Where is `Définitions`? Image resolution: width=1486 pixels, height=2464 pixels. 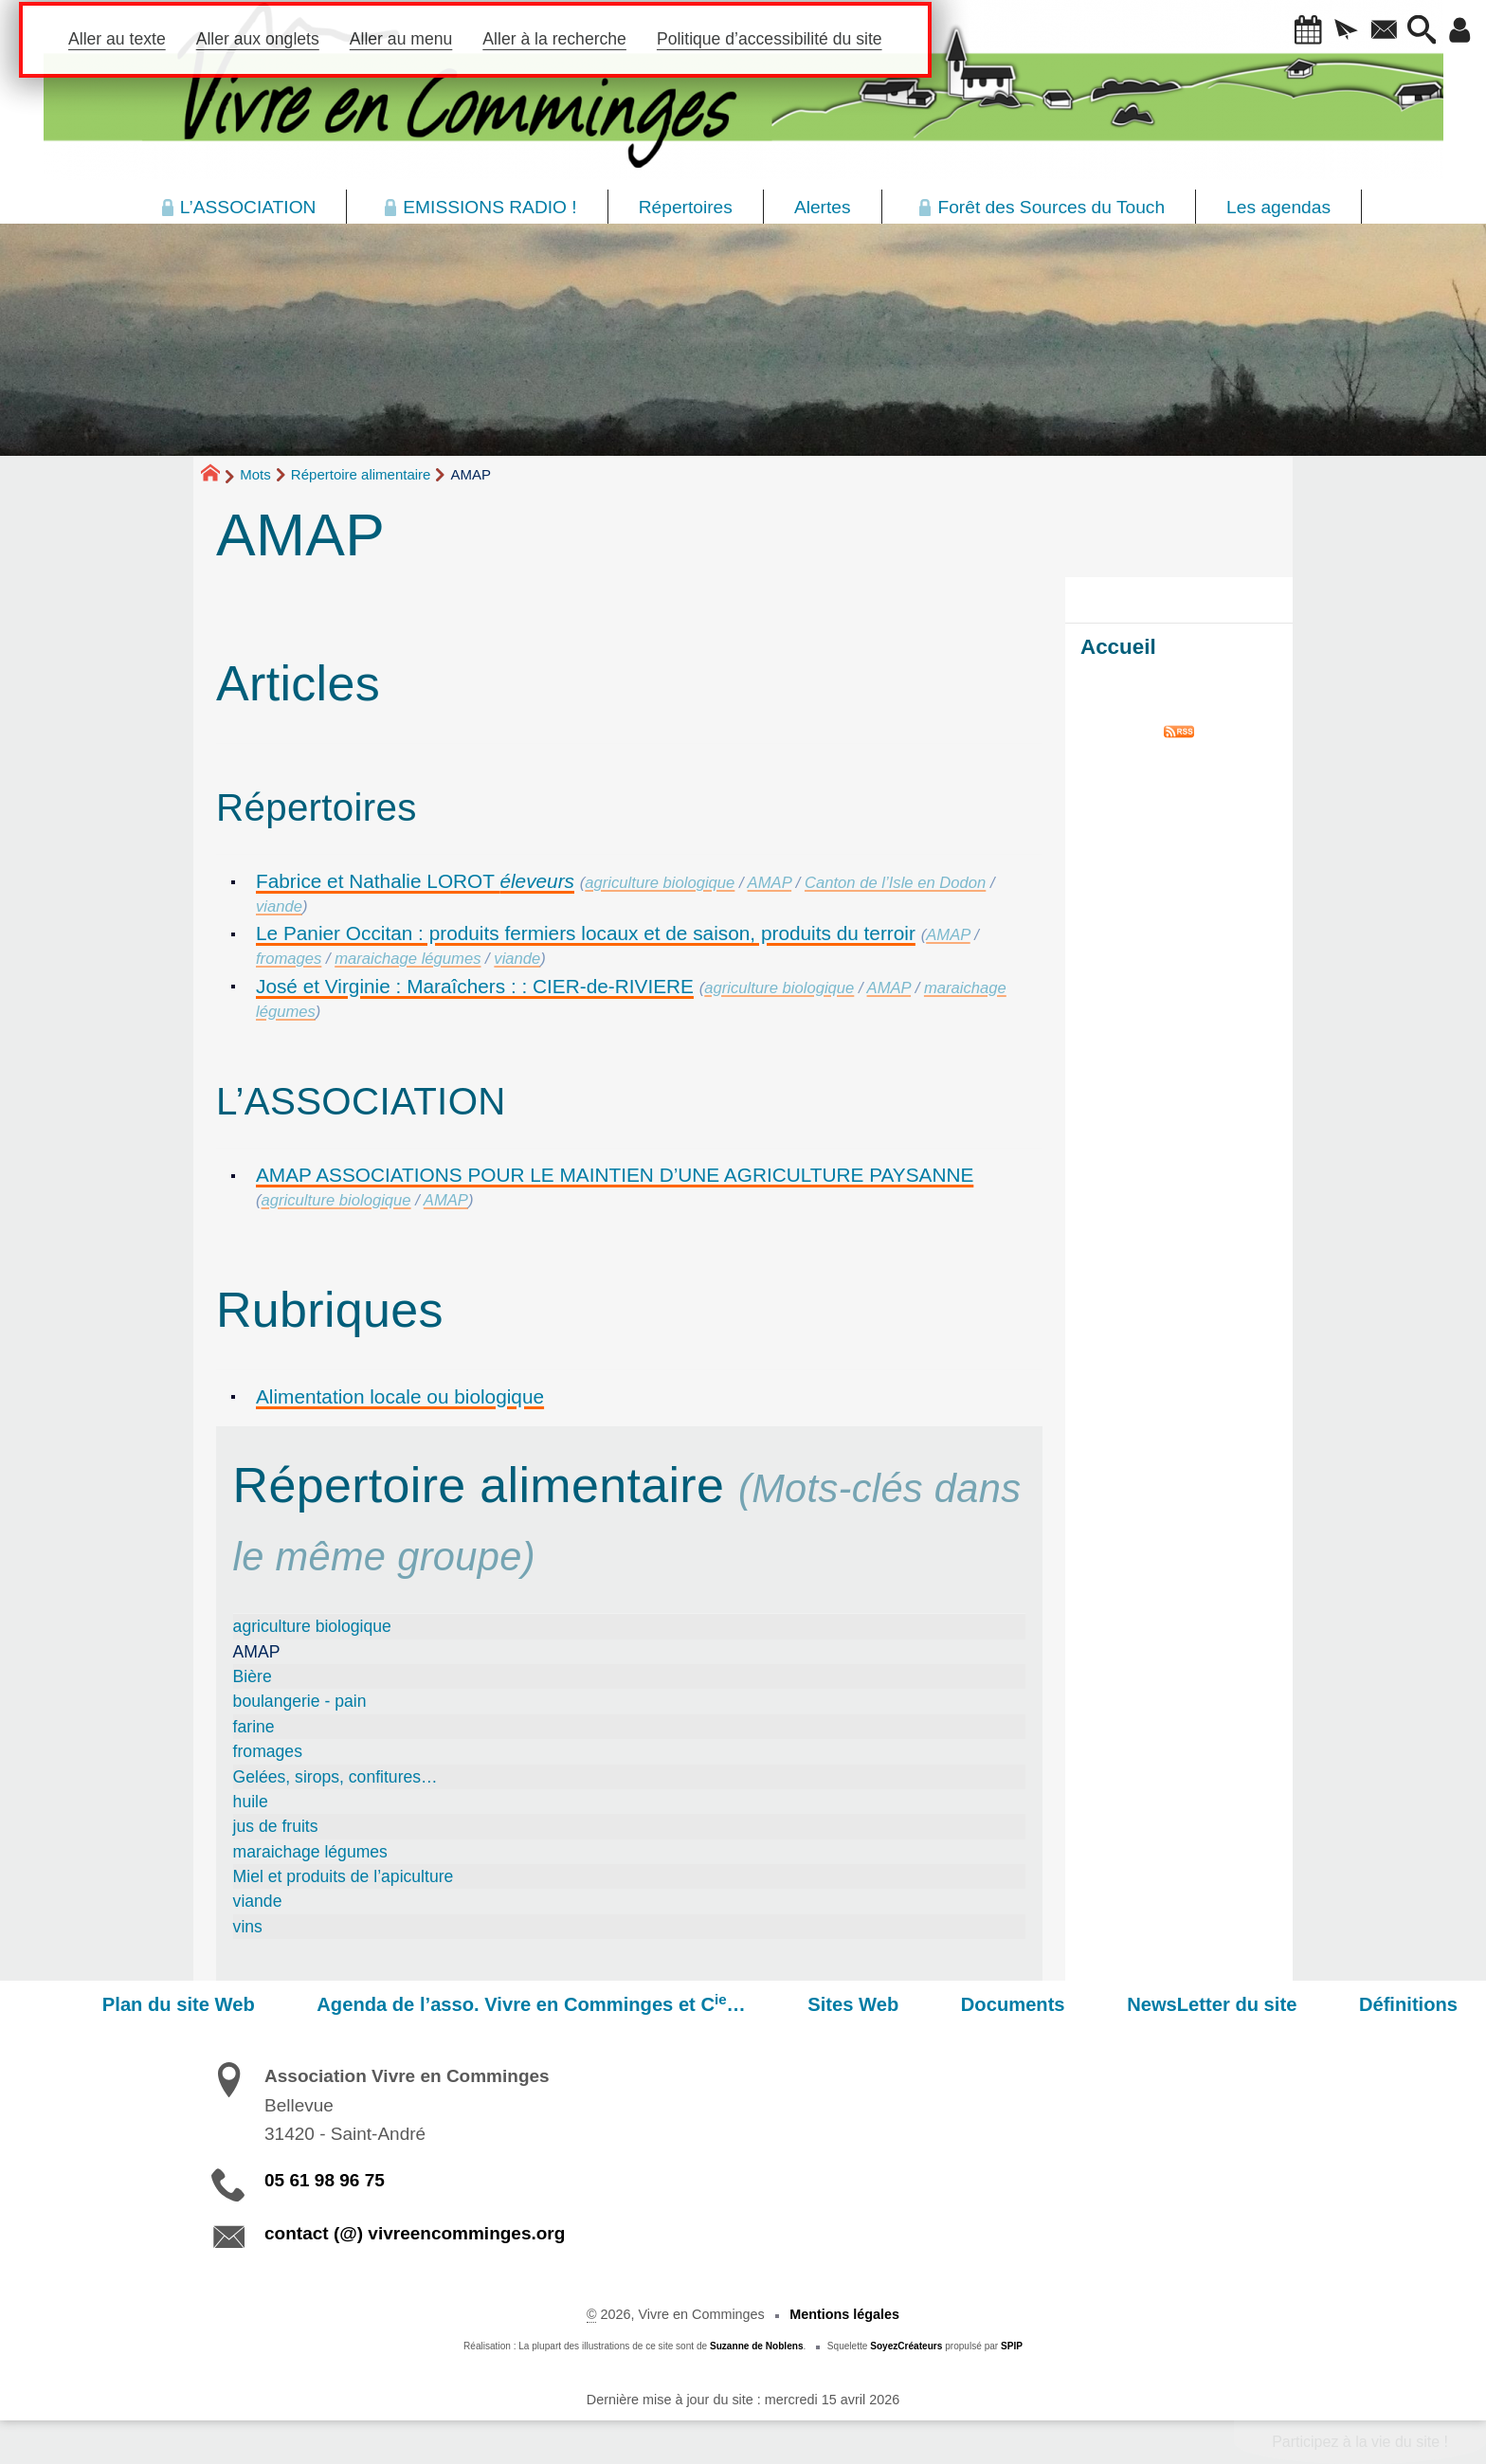 Définitions is located at coordinates (1417, 2004).